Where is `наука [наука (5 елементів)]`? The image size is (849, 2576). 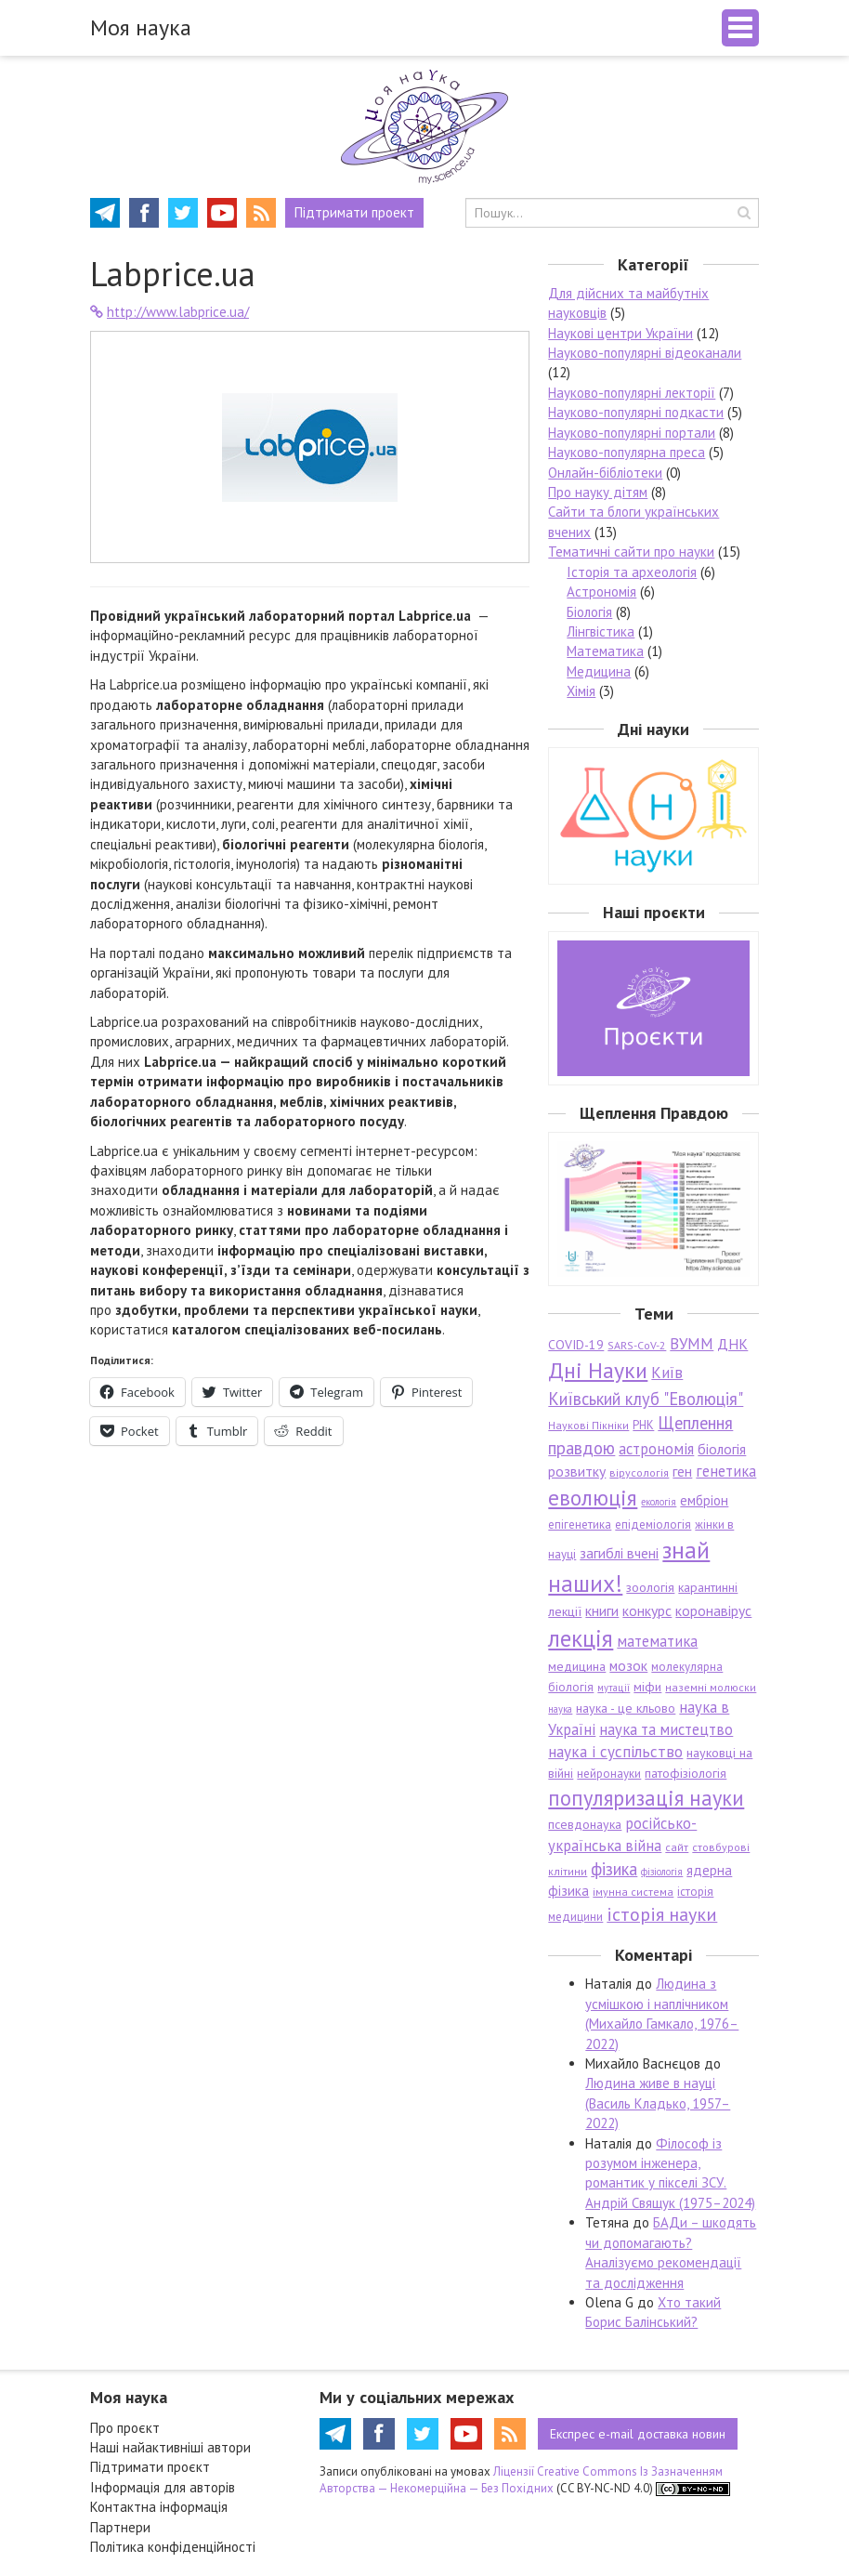 наука [наука (5 елементів)] is located at coordinates (560, 1708).